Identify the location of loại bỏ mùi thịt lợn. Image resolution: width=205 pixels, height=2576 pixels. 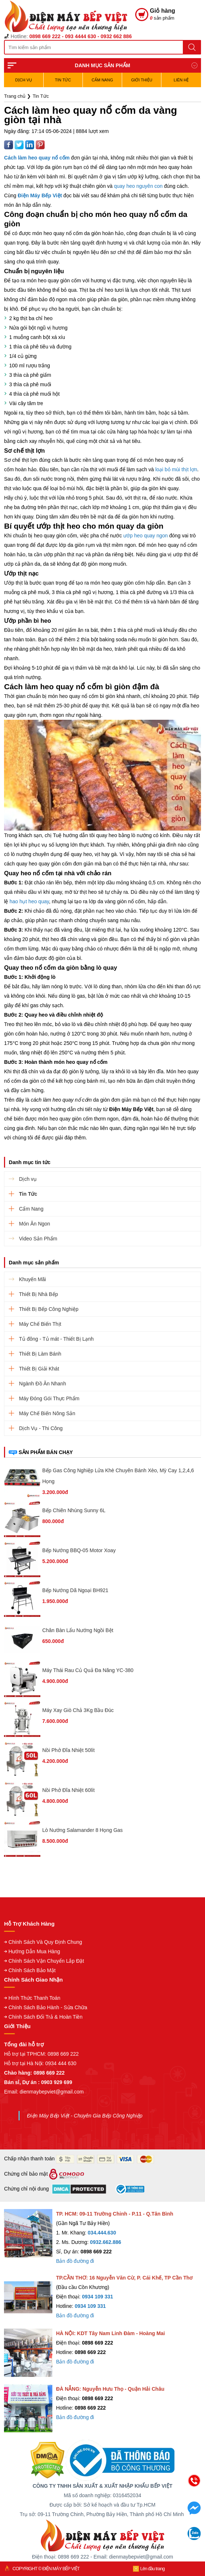
(176, 469).